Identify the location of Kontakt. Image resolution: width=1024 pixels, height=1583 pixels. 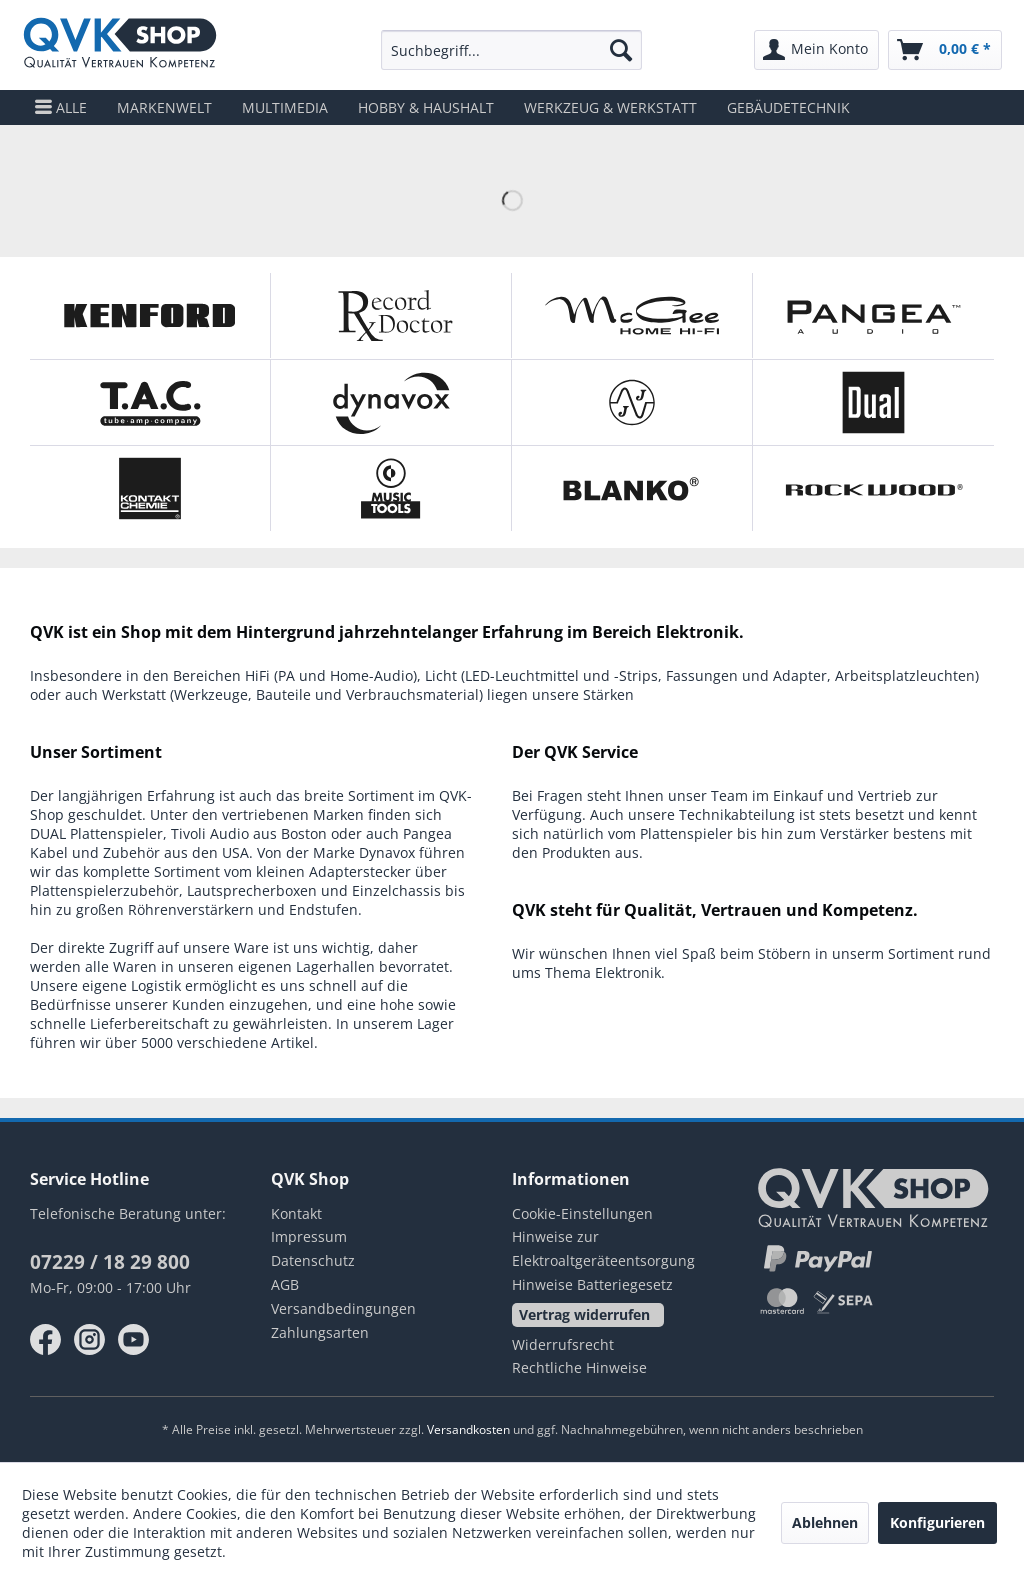
(296, 1213).